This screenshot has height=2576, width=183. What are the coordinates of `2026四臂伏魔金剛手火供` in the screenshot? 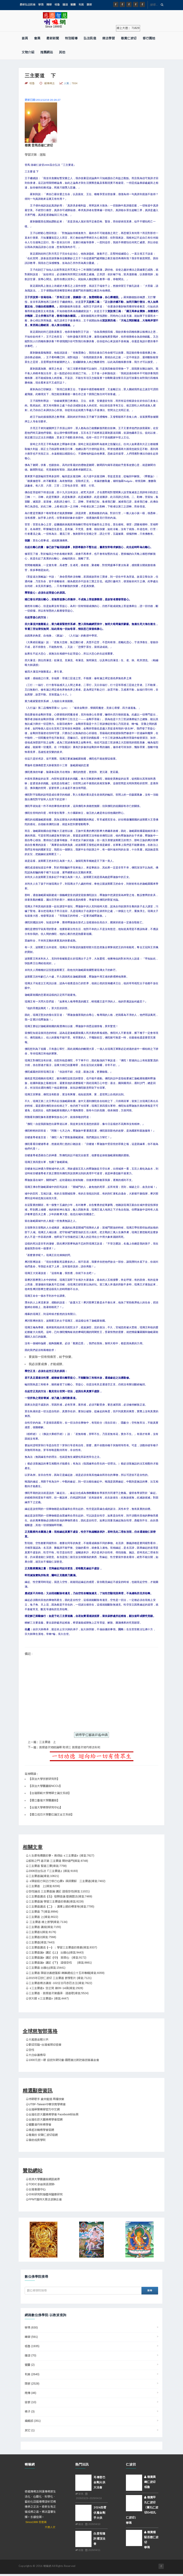 It's located at (100, 2512).